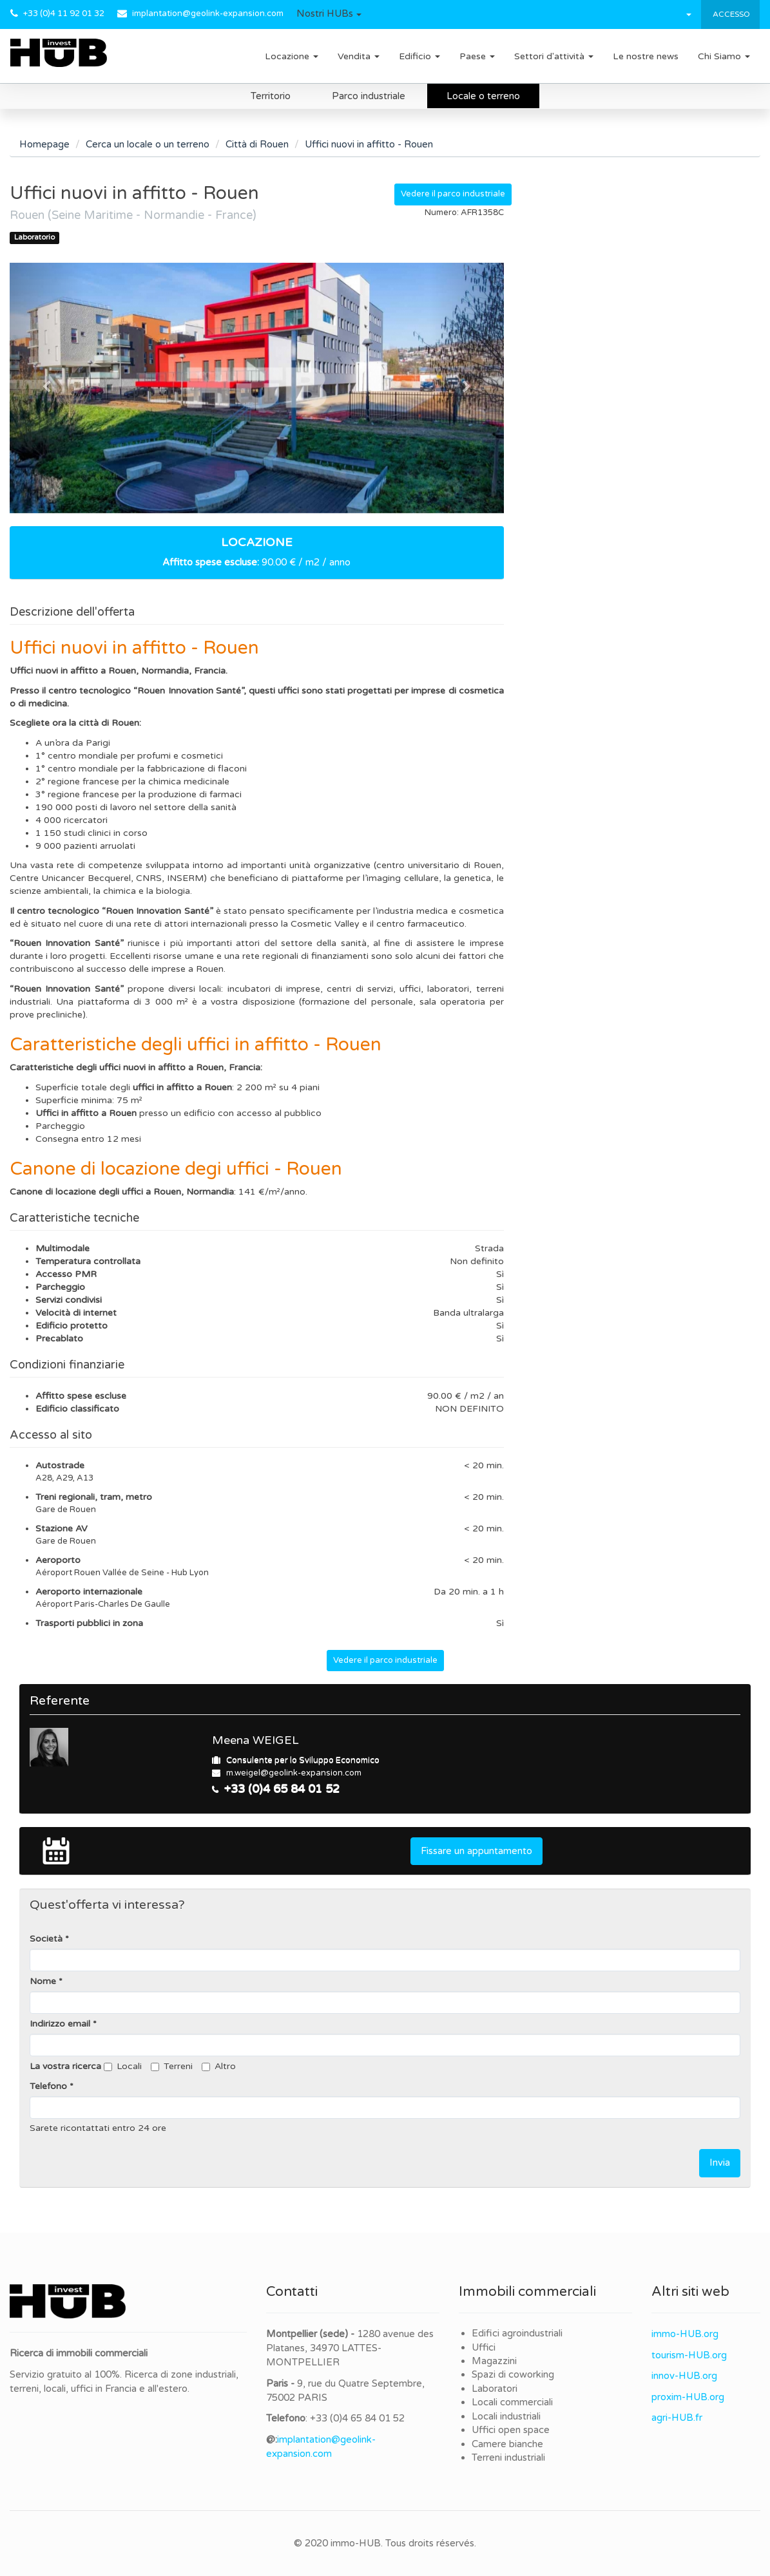 The height and width of the screenshot is (2576, 770). Describe the element at coordinates (687, 2397) in the screenshot. I see `proxim-HUB.org` at that location.